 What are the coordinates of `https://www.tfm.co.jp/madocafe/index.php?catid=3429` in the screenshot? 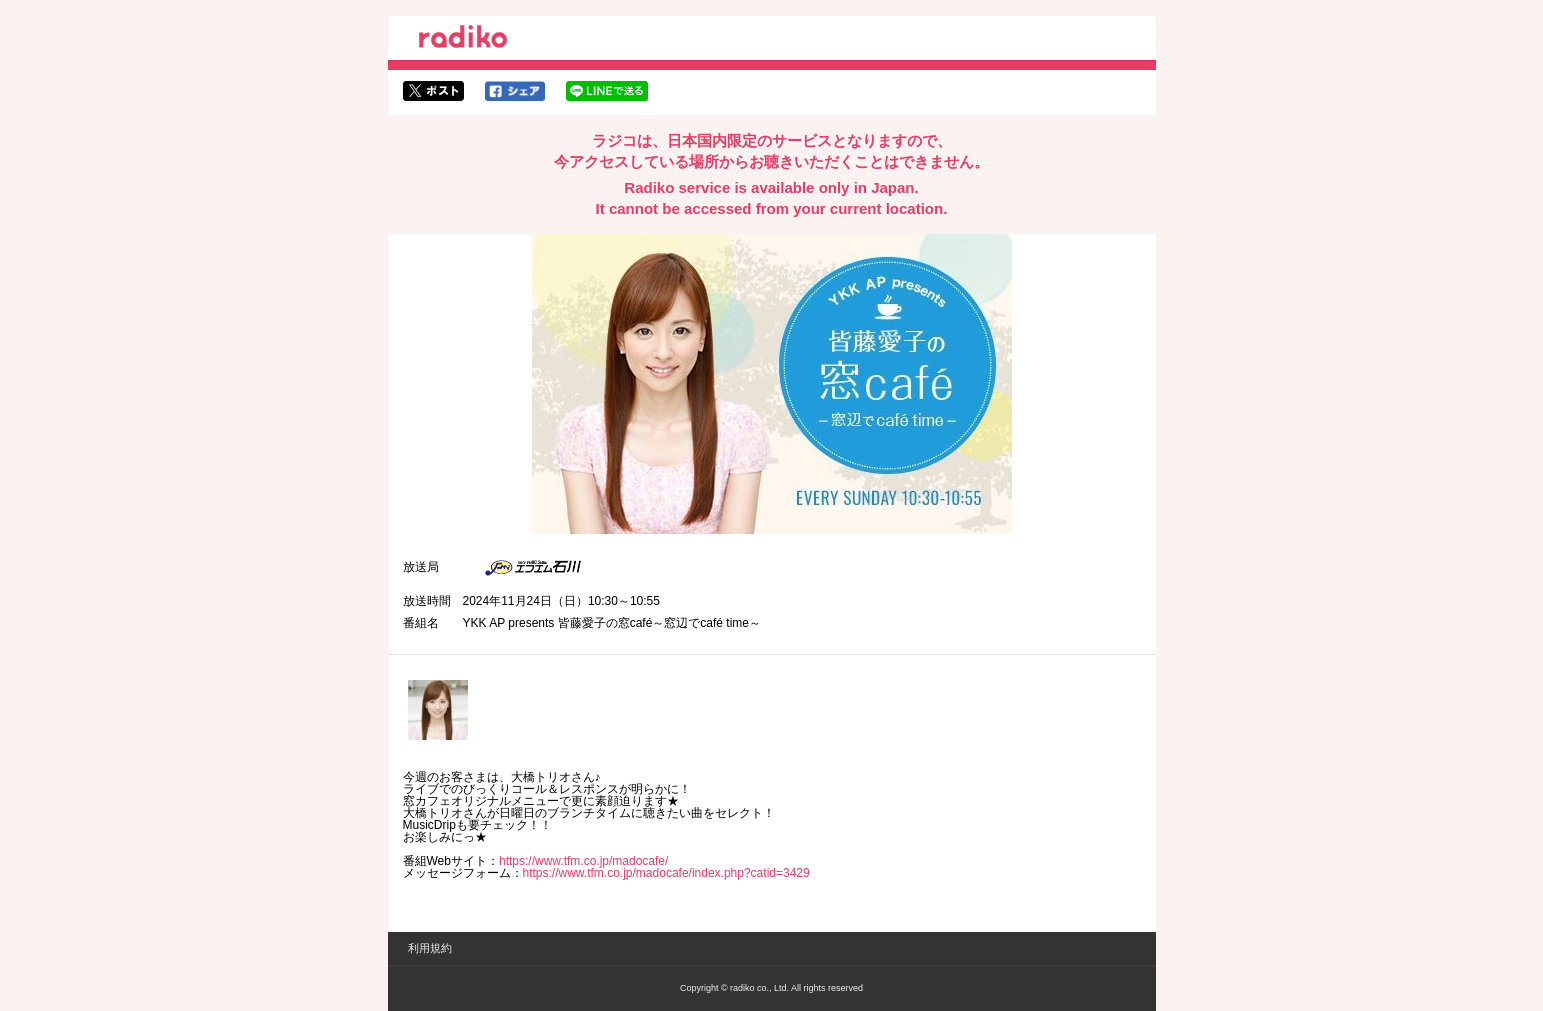 It's located at (666, 873).